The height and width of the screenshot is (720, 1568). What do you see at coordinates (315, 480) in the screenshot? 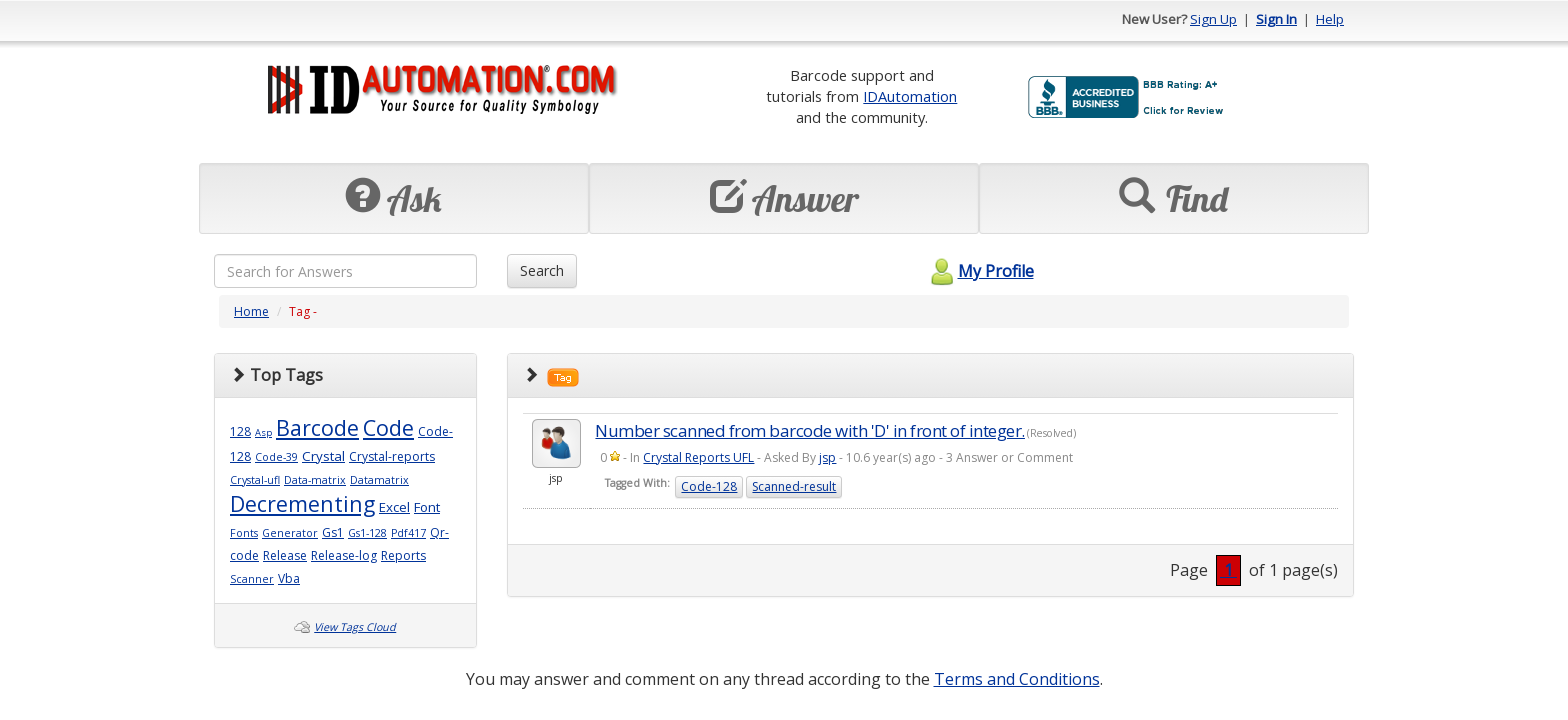
I see `Data-matrix` at bounding box center [315, 480].